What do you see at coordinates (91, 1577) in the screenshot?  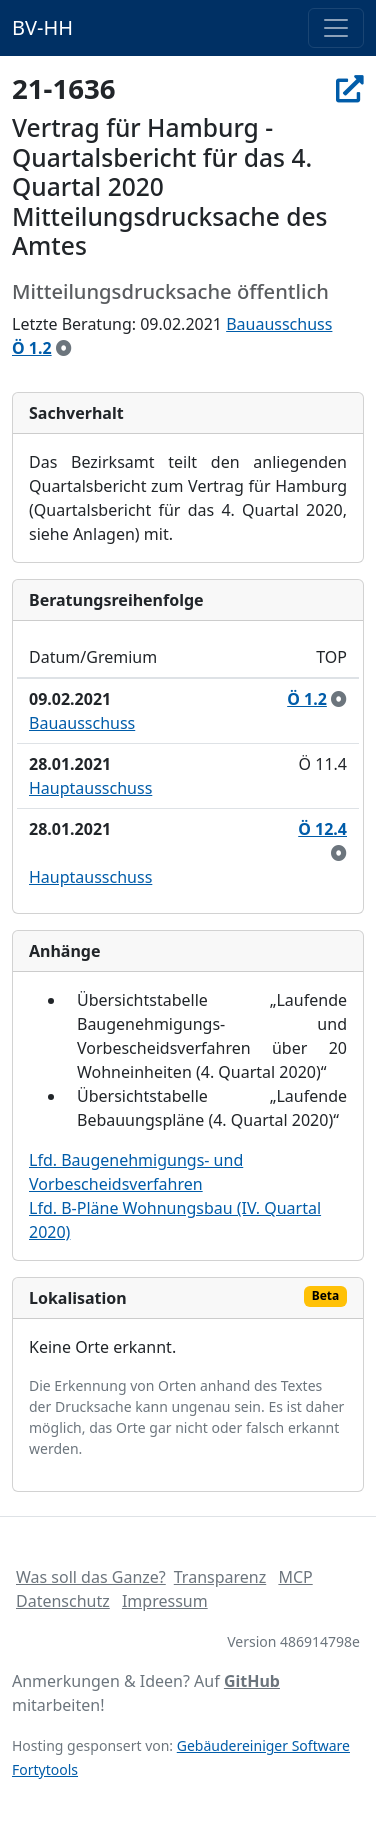 I see `Was soll das Ganze?` at bounding box center [91, 1577].